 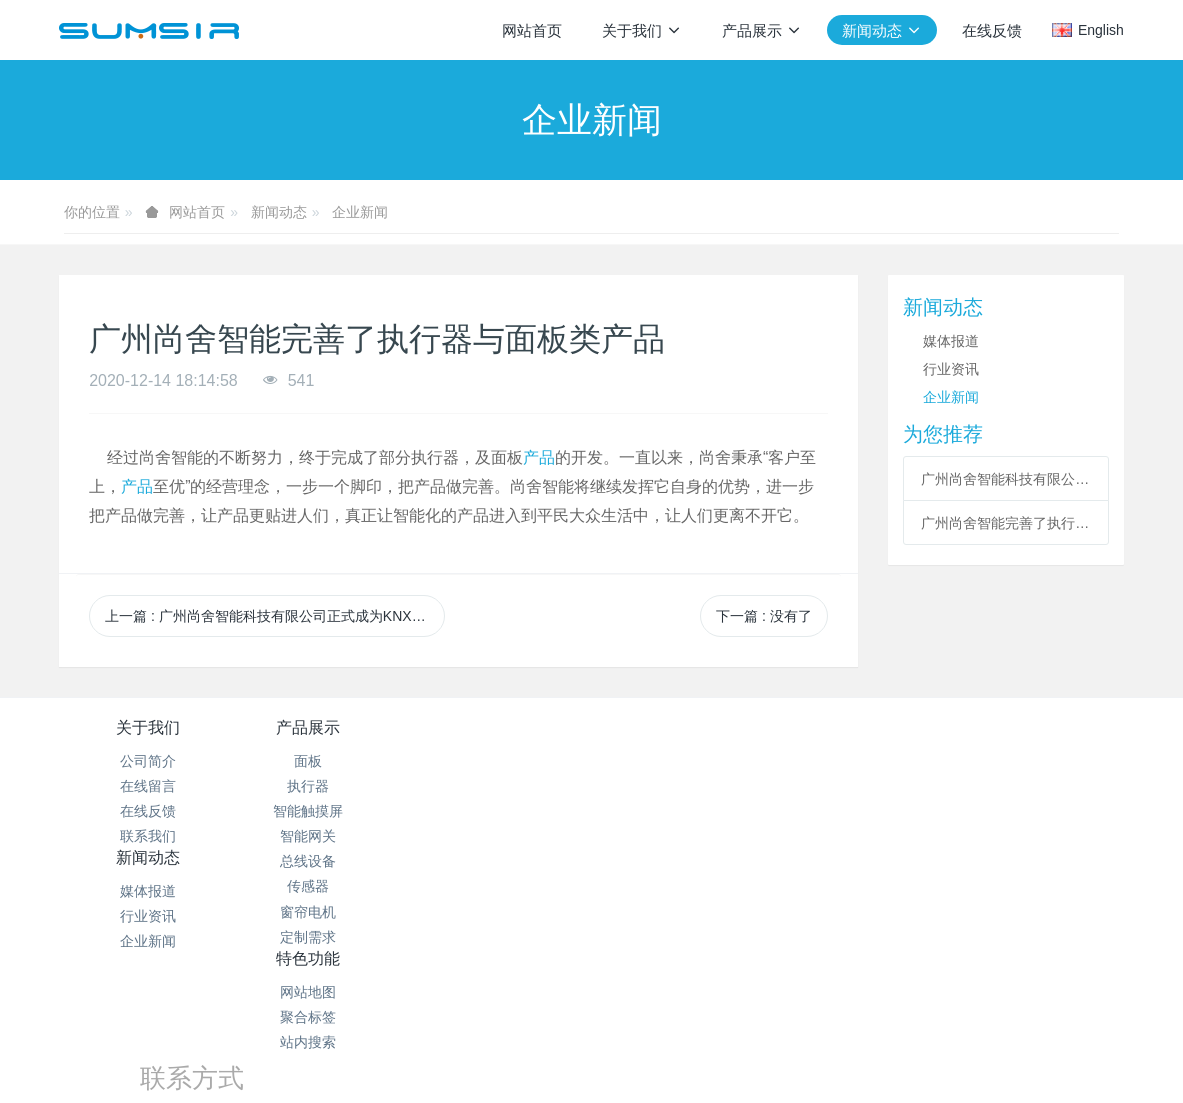 I want to click on 联系我们, so click(x=148, y=836).